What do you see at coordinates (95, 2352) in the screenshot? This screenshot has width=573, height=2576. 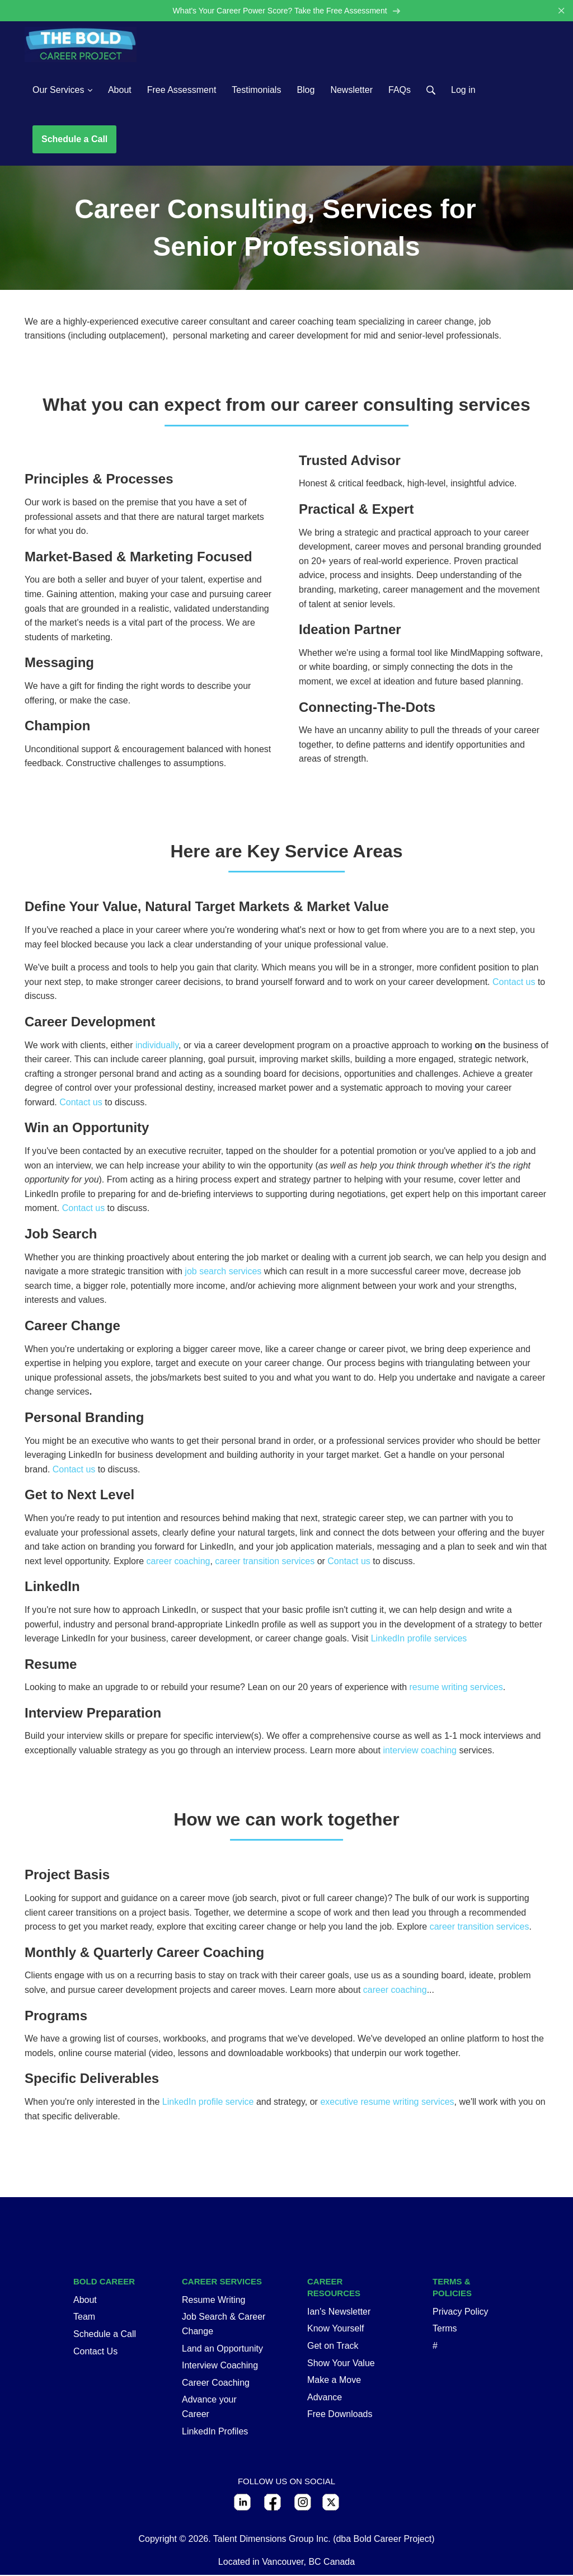 I see `Contact Us` at bounding box center [95, 2352].